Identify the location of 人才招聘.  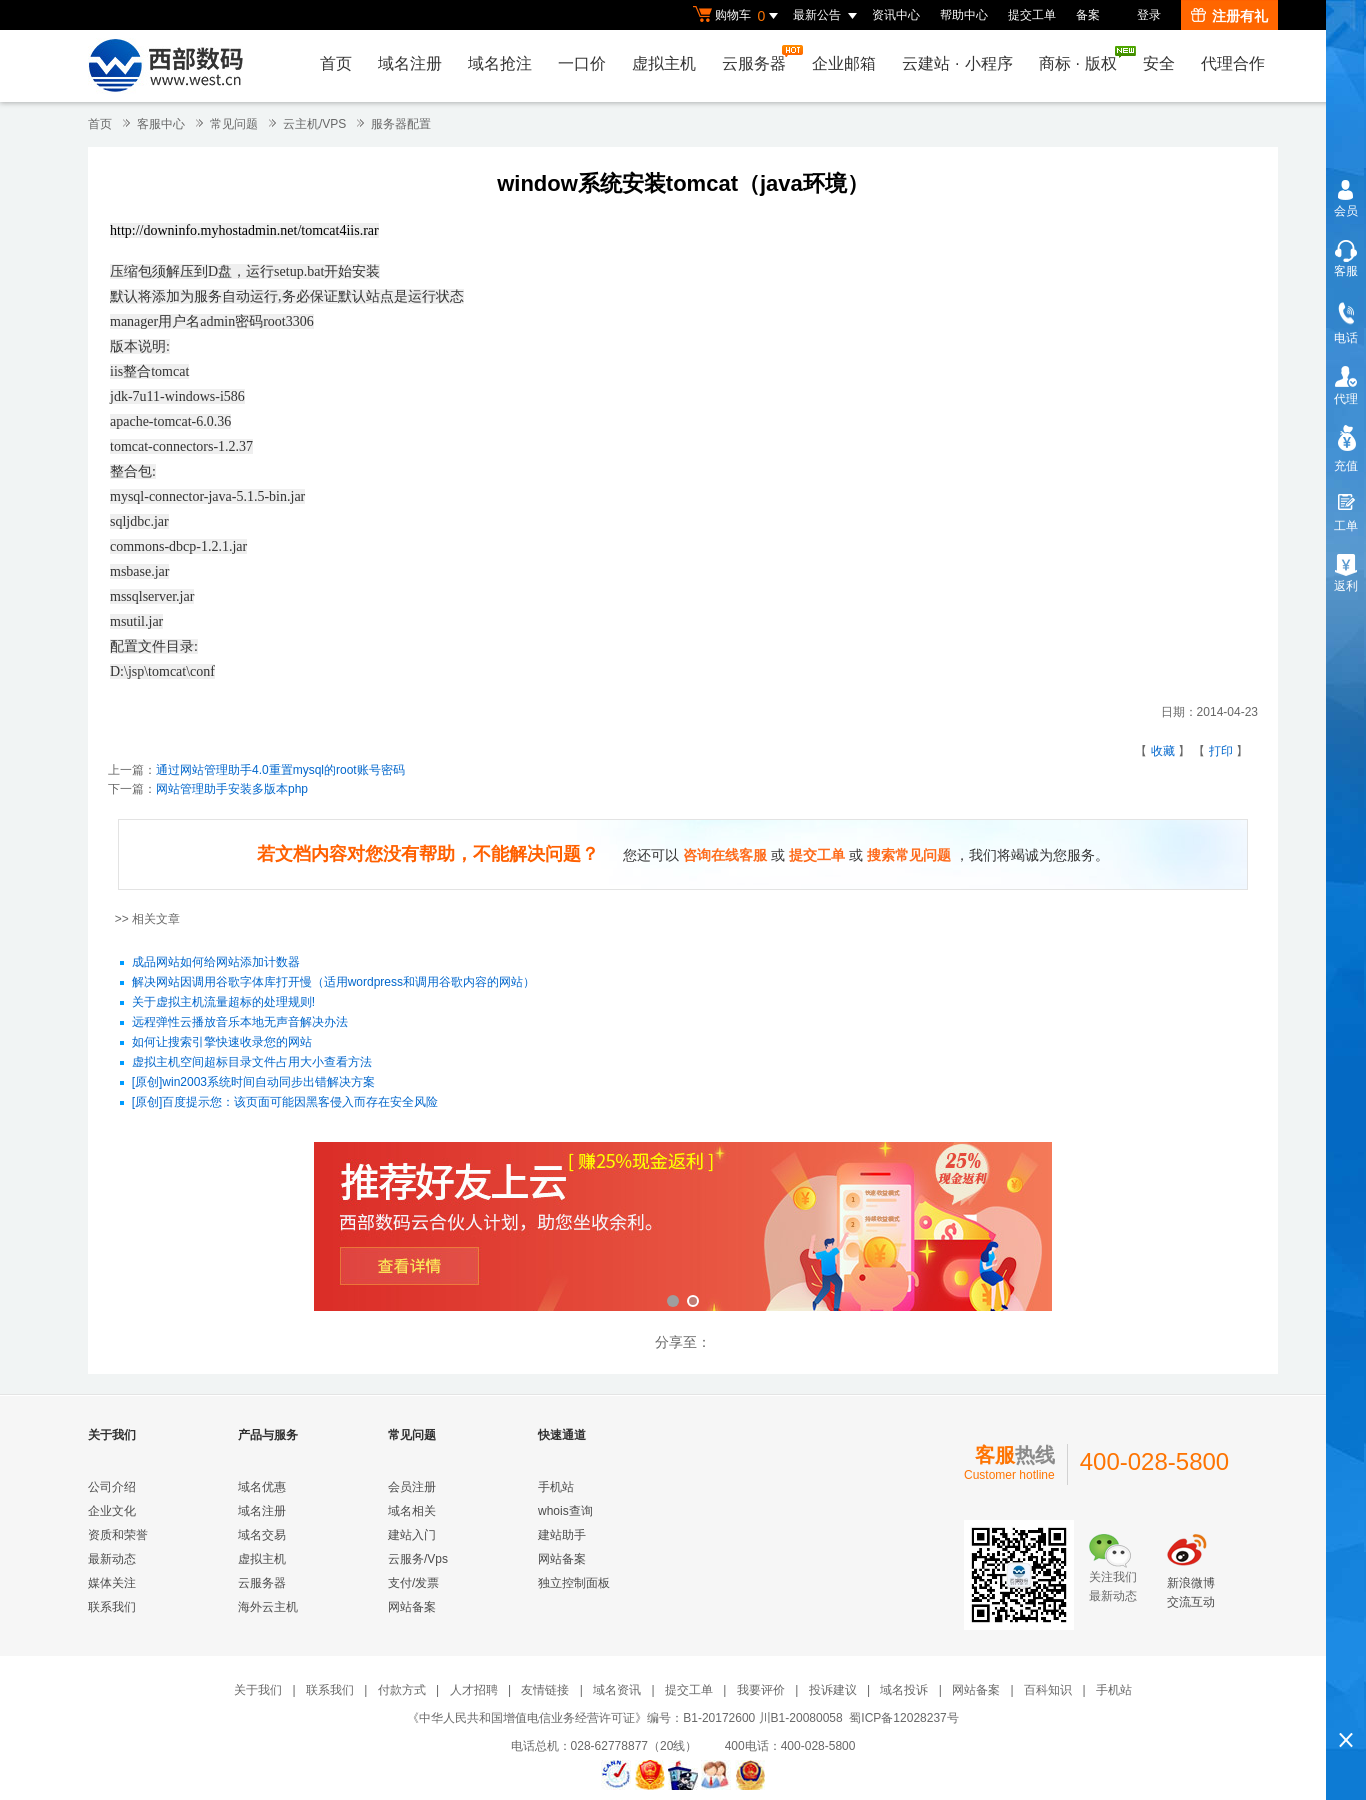
(474, 1690).